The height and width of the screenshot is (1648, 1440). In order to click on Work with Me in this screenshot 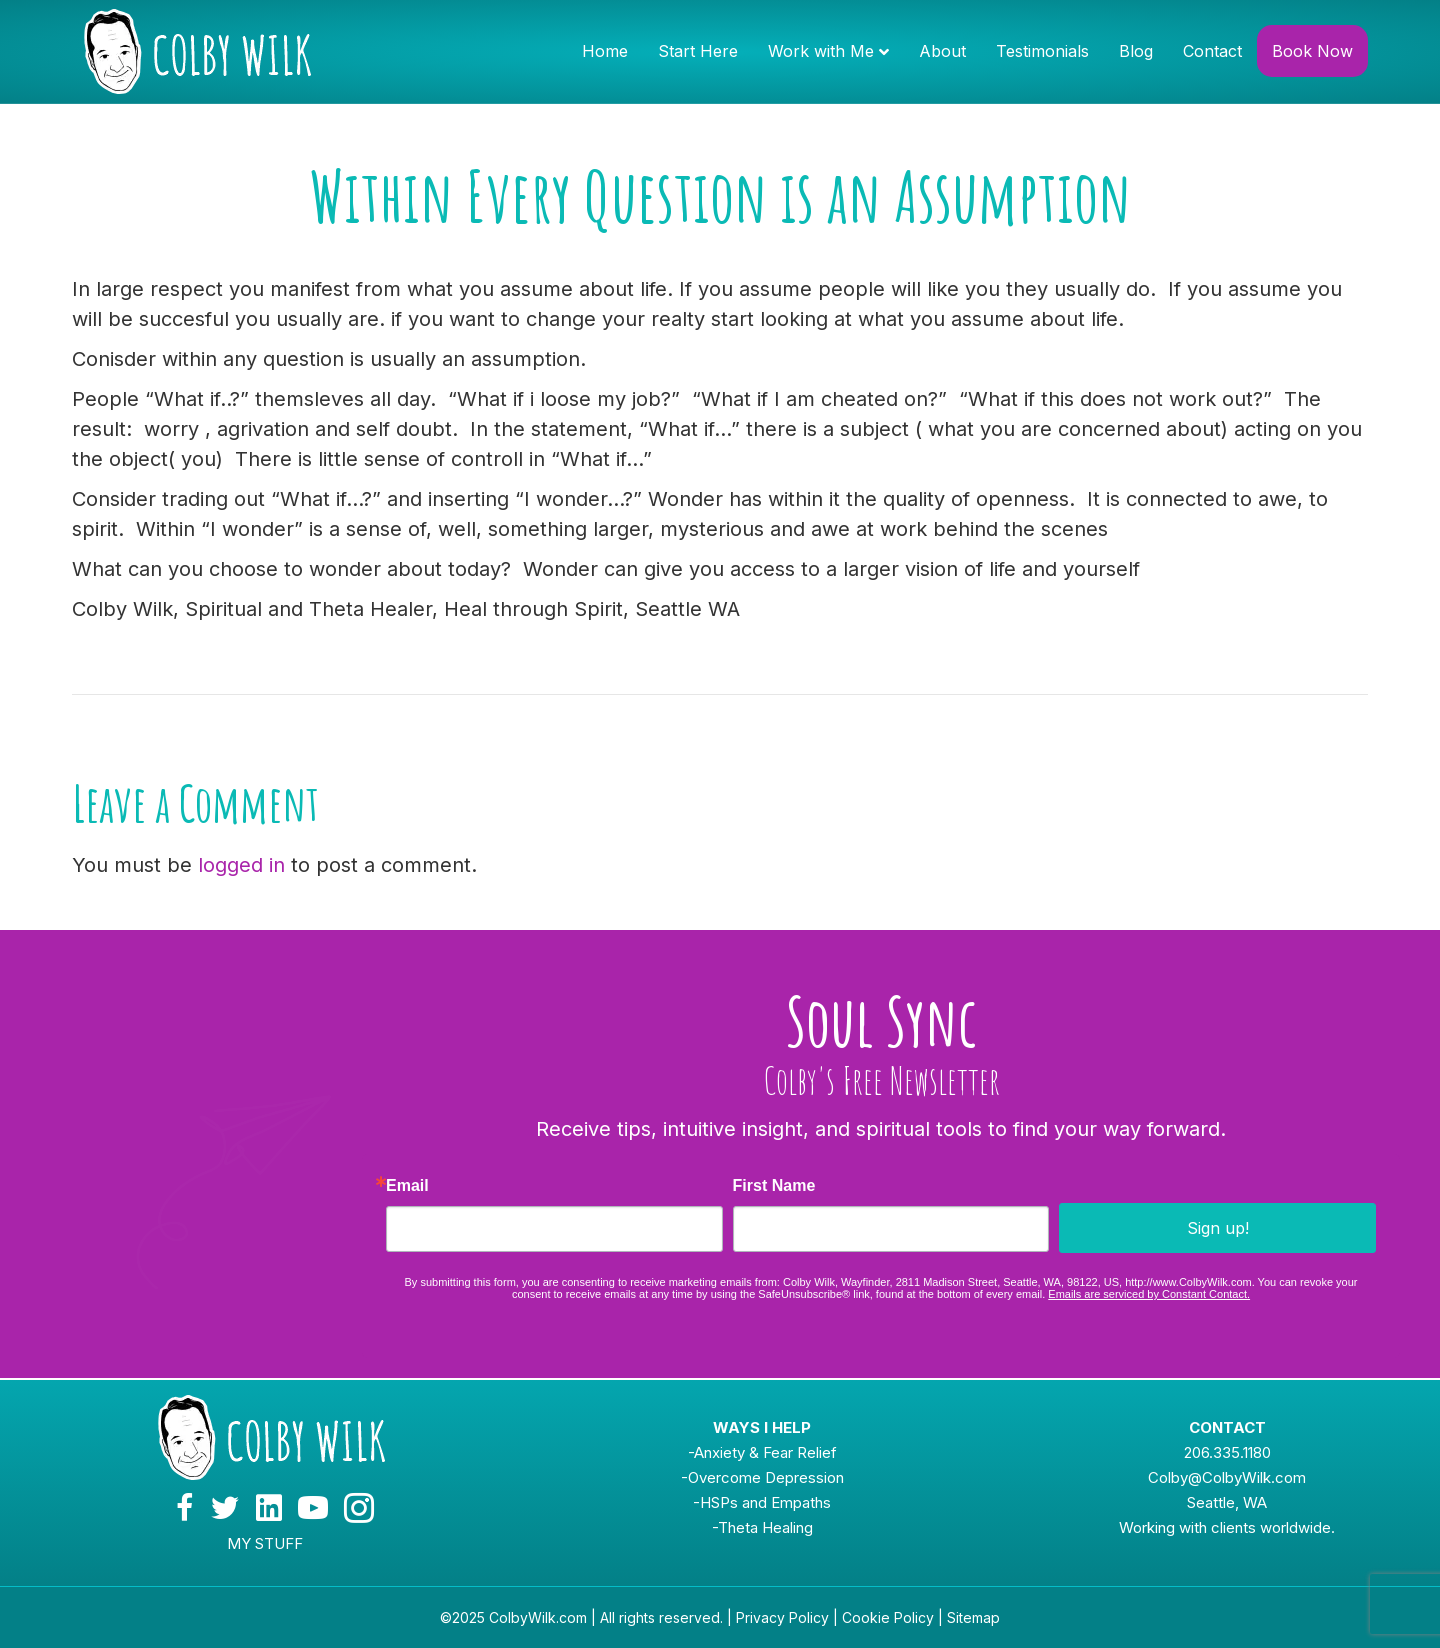, I will do `click(821, 51)`.